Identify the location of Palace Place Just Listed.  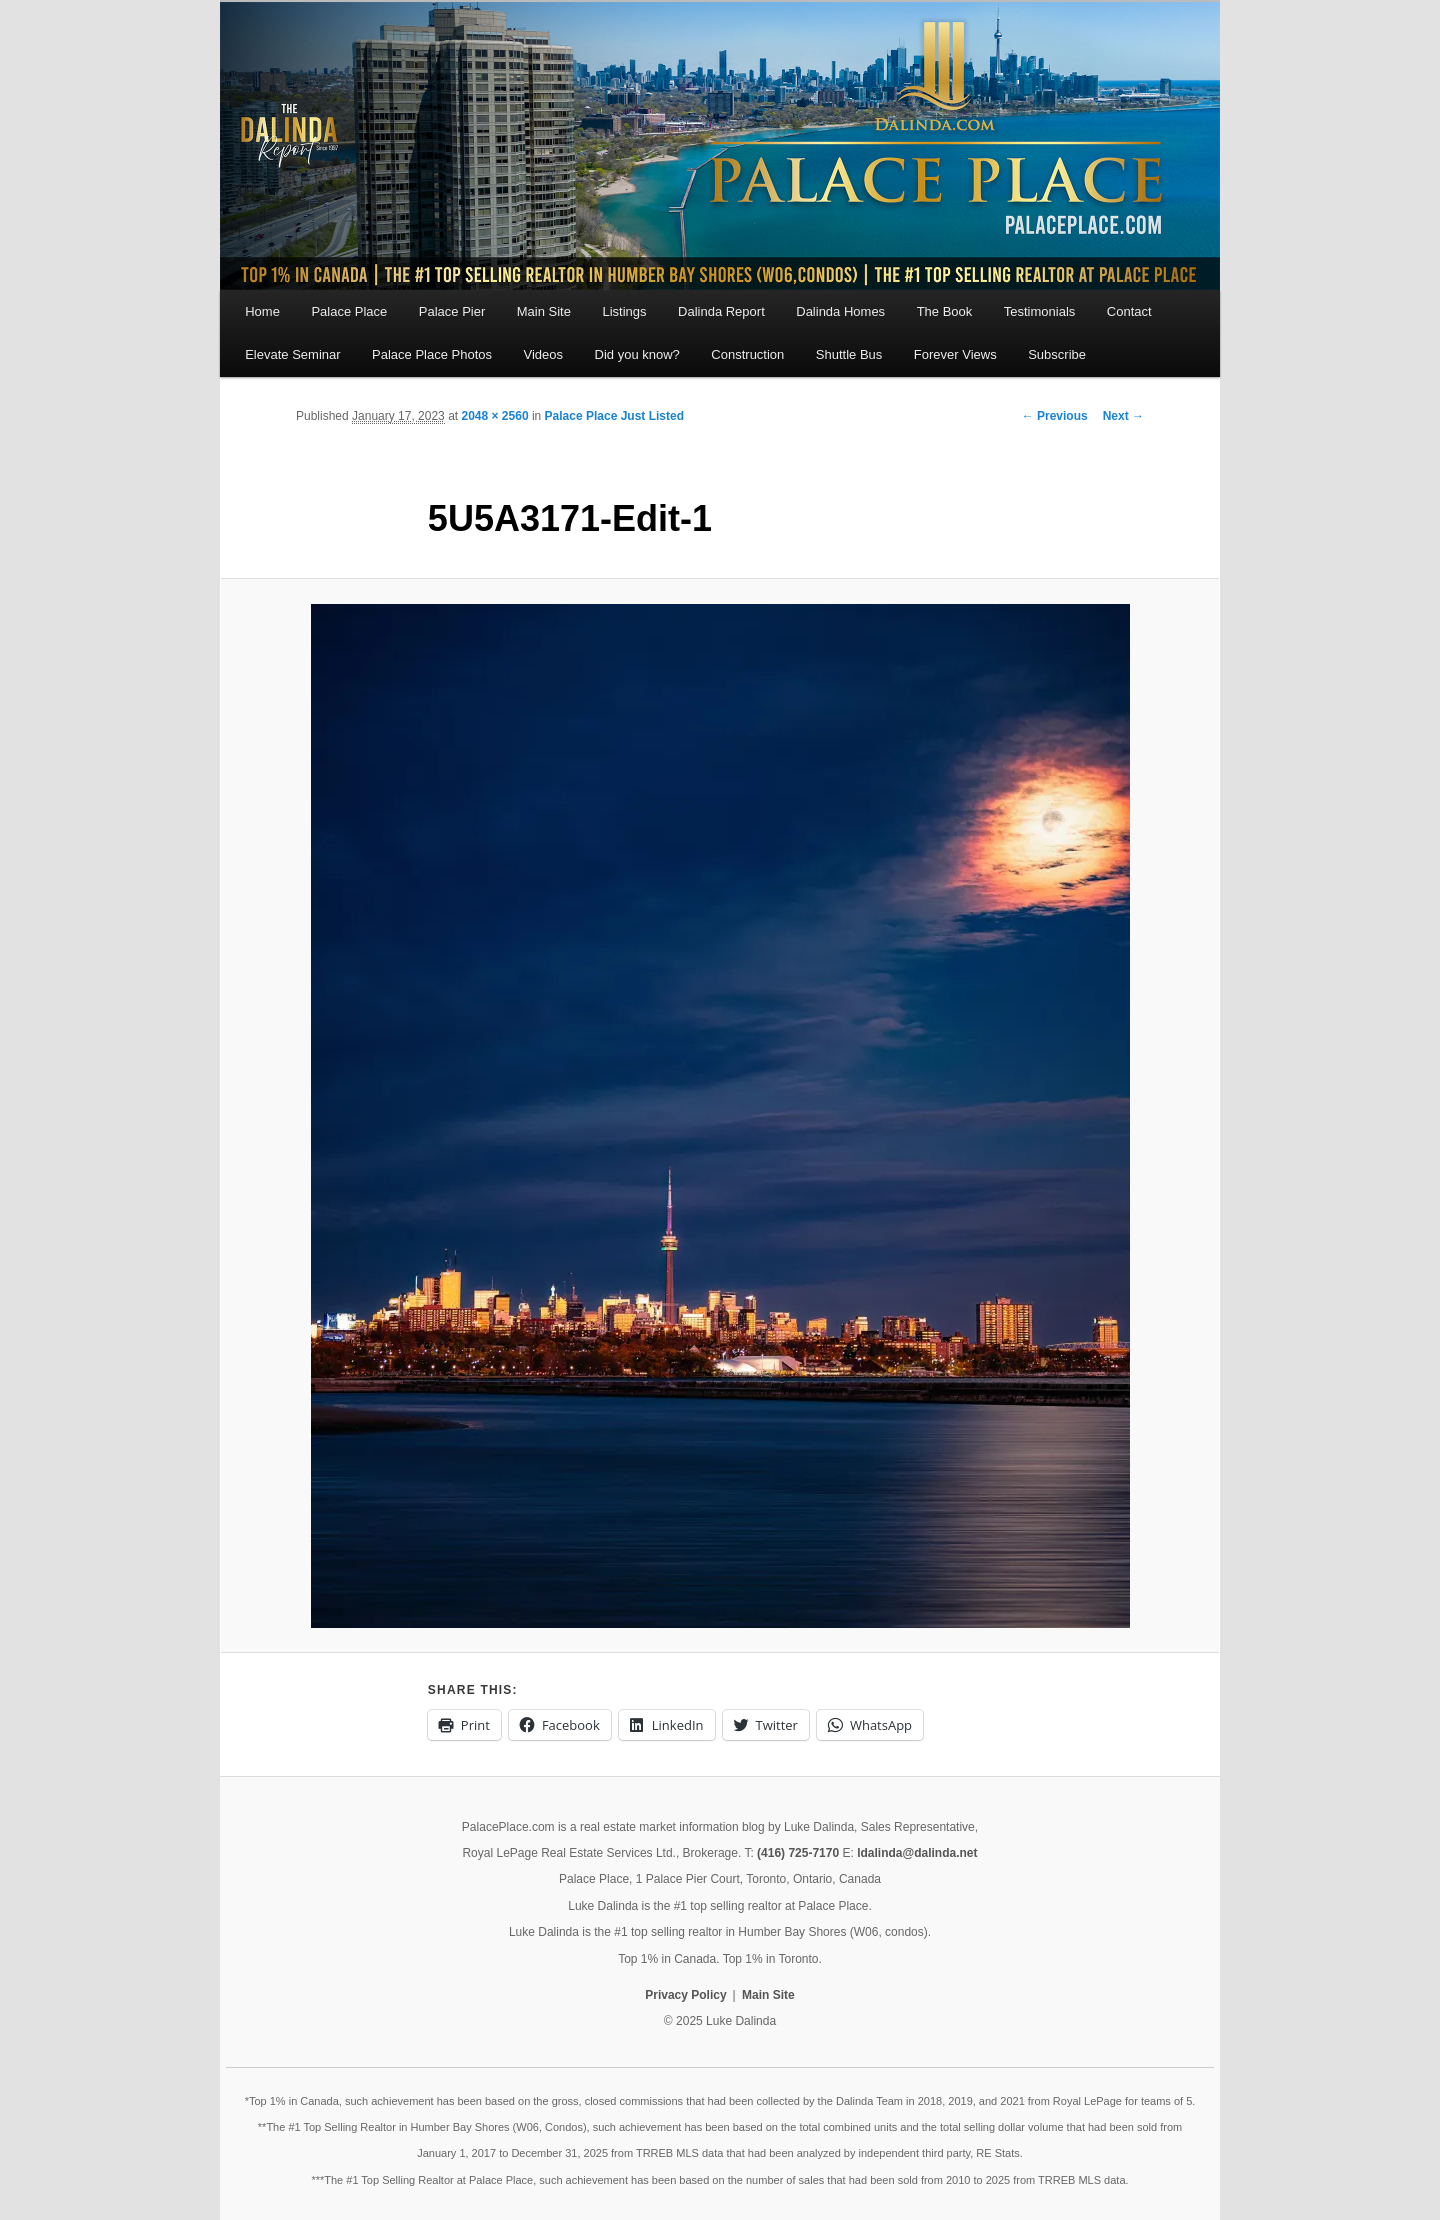
(614, 416).